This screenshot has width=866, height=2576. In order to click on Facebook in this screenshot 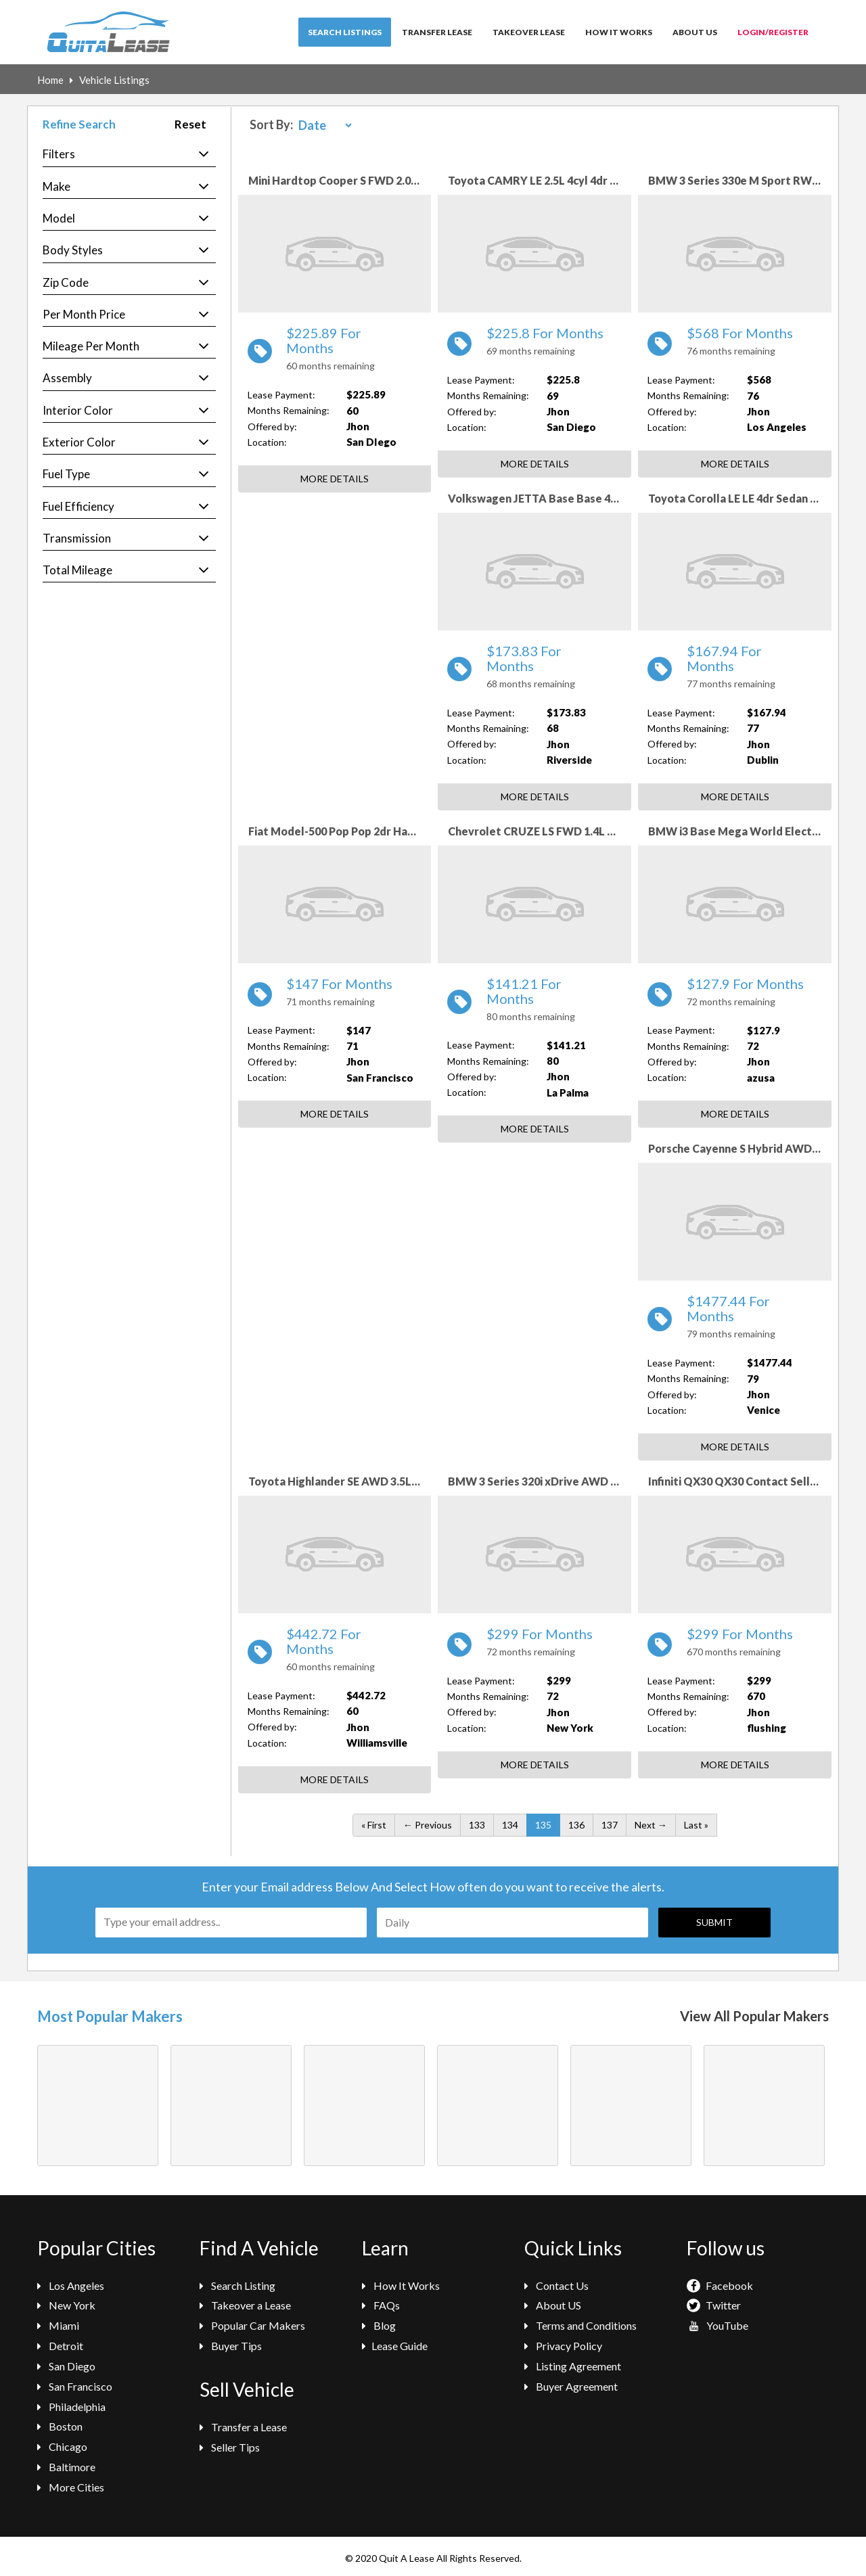, I will do `click(720, 2285)`.